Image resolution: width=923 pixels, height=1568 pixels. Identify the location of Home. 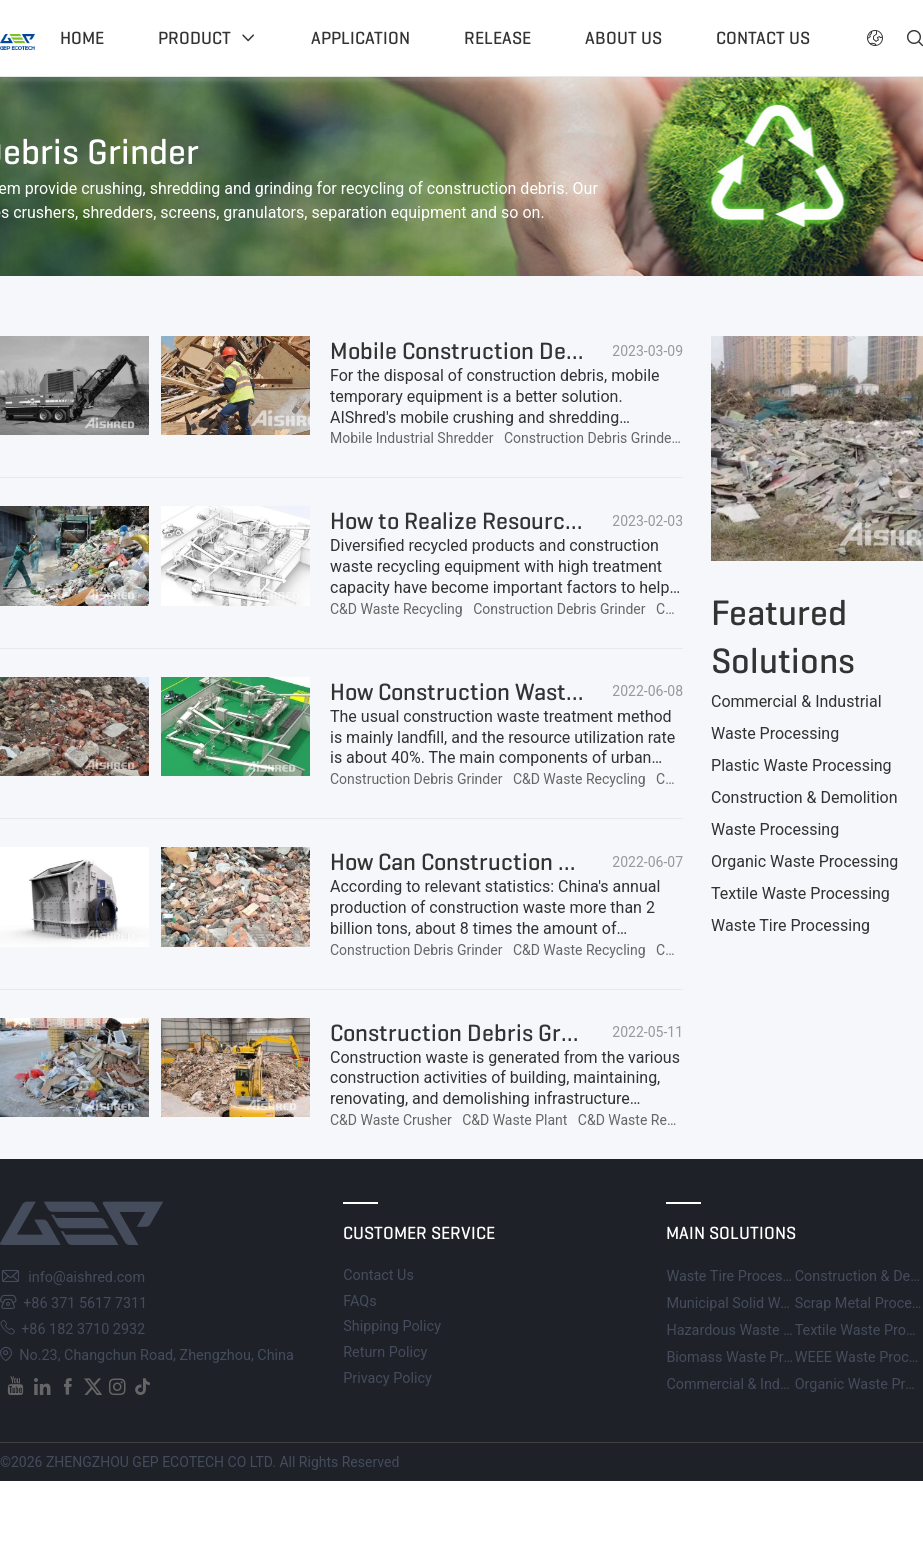
(82, 38).